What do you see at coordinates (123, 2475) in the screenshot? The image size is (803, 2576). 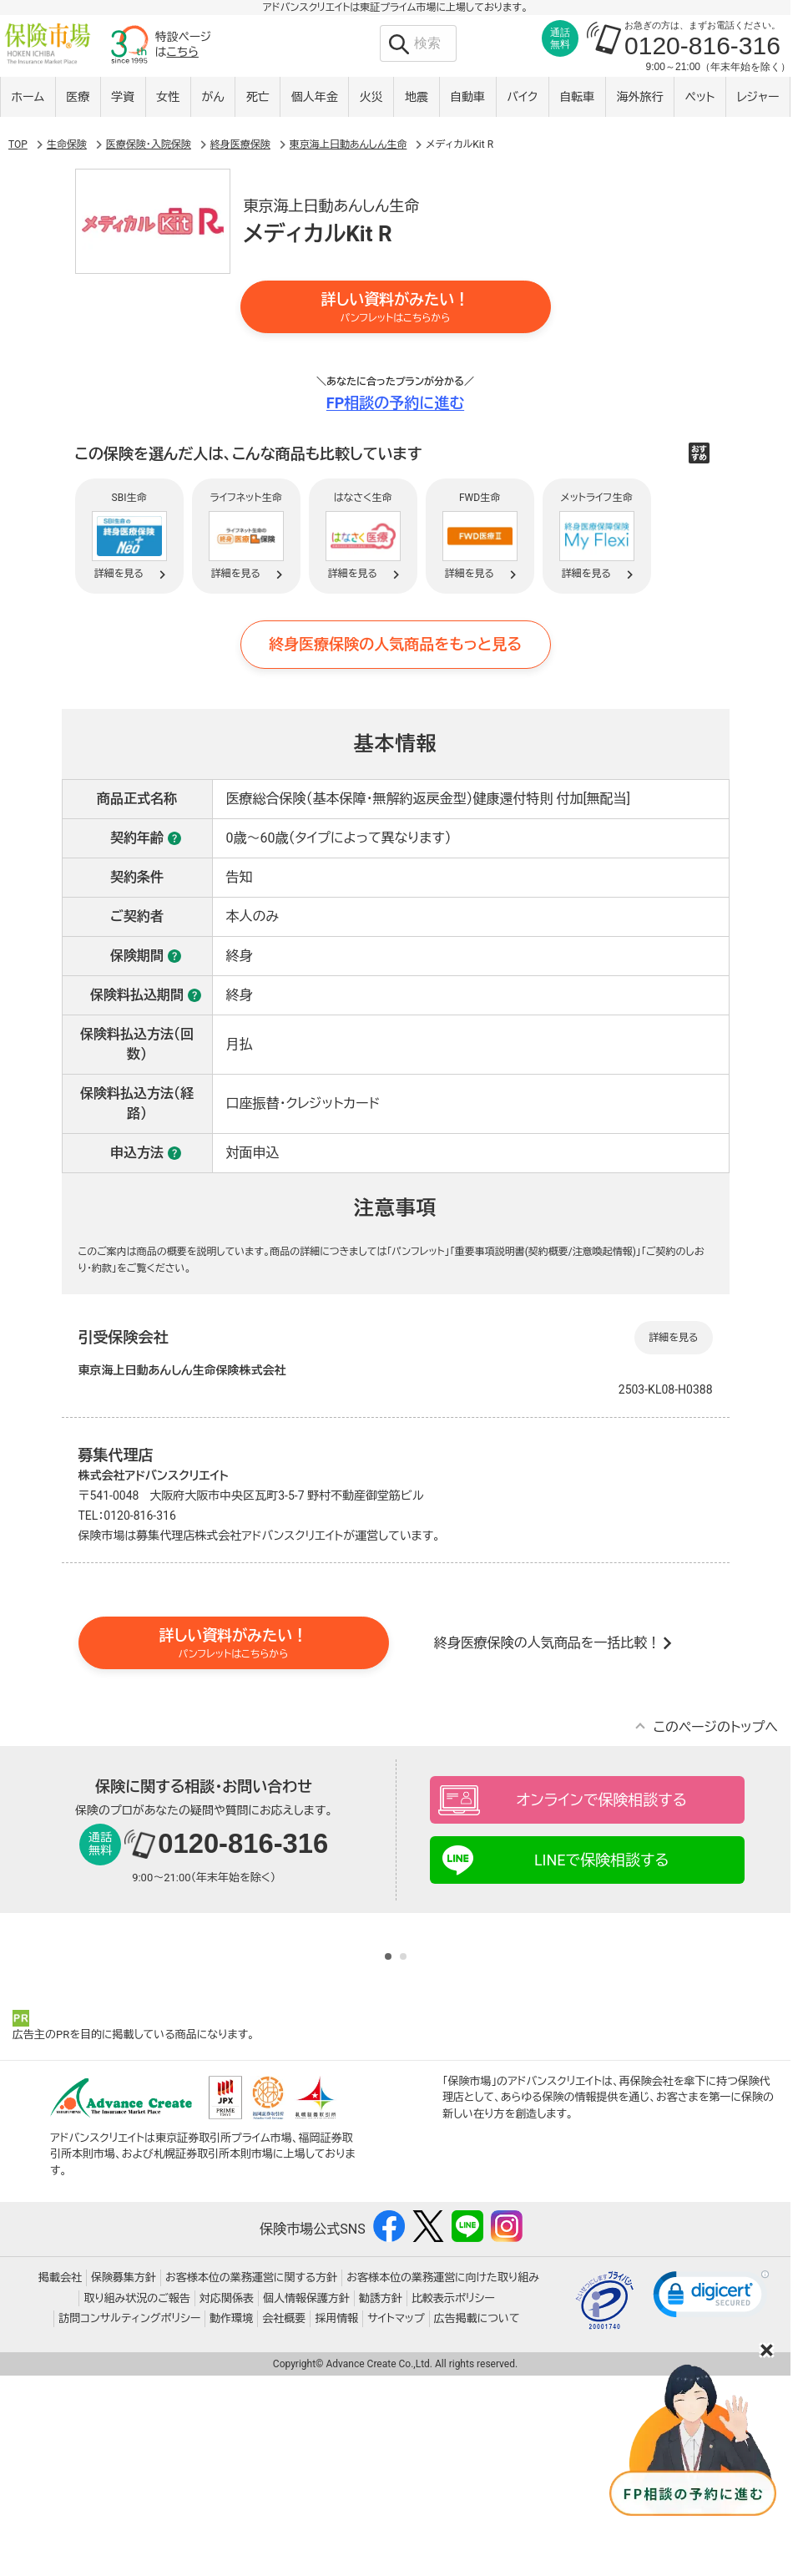 I see `保険募集方針` at bounding box center [123, 2475].